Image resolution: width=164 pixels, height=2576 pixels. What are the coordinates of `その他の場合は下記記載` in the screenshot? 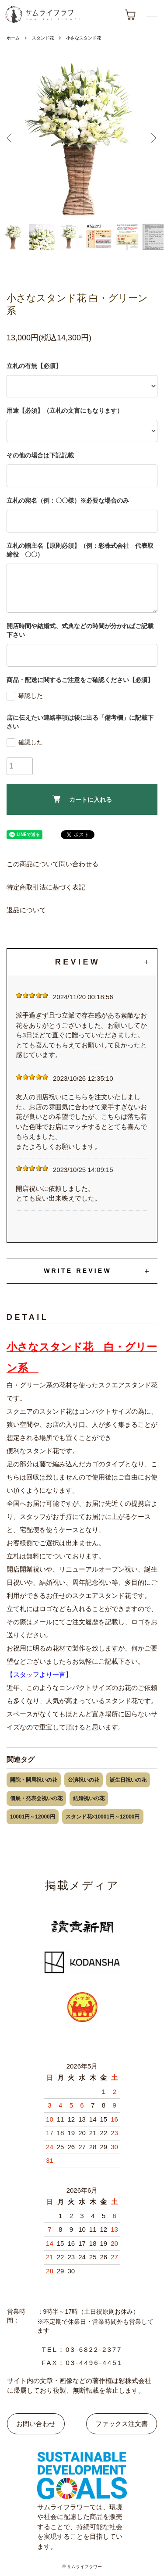 It's located at (40, 455).